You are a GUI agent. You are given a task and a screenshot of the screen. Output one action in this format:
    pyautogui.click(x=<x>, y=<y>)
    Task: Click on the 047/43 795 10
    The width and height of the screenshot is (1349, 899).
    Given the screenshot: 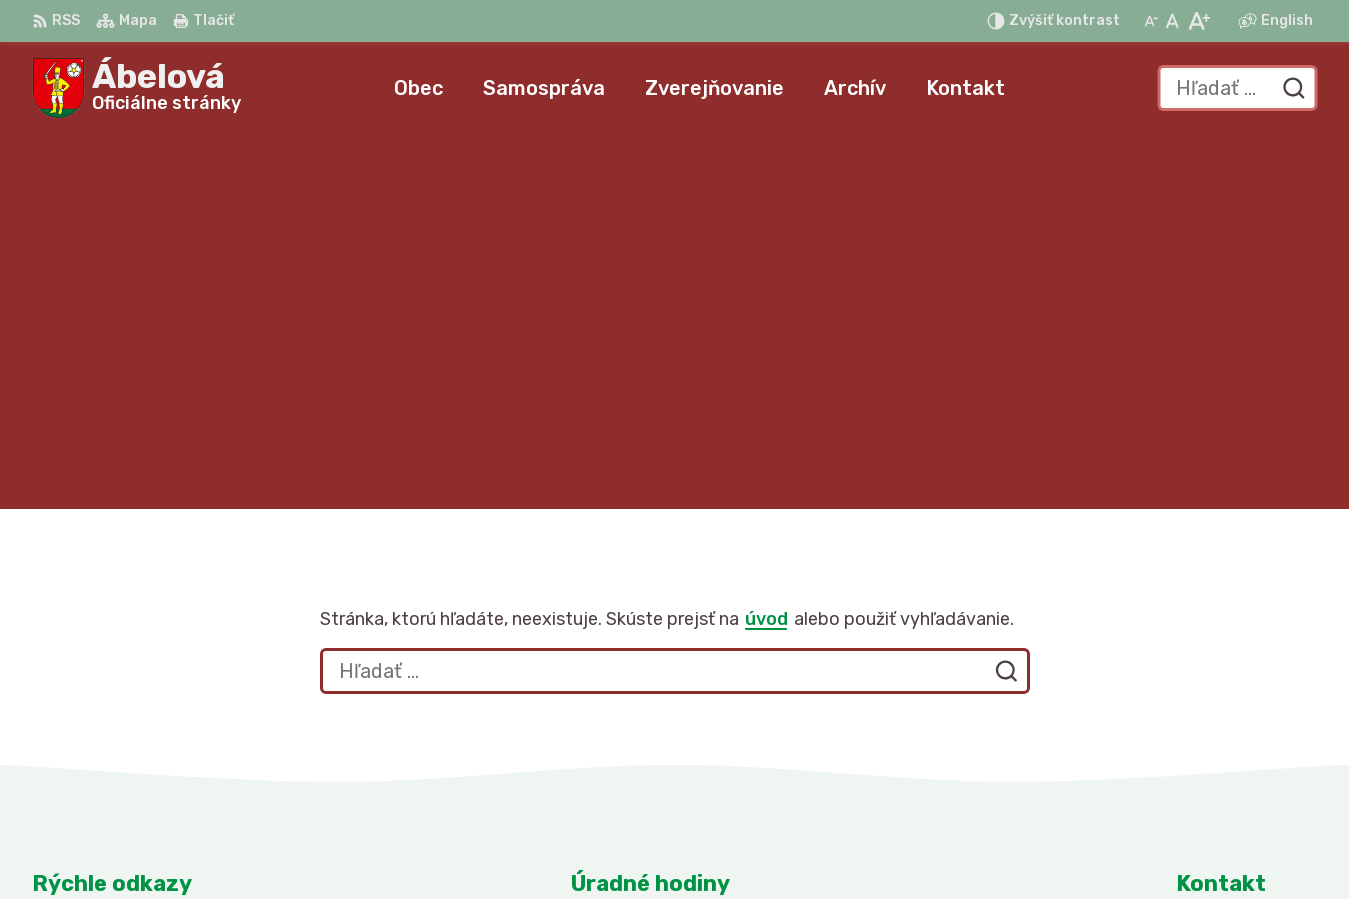 What is the action you would take?
    pyautogui.click(x=1235, y=713)
    